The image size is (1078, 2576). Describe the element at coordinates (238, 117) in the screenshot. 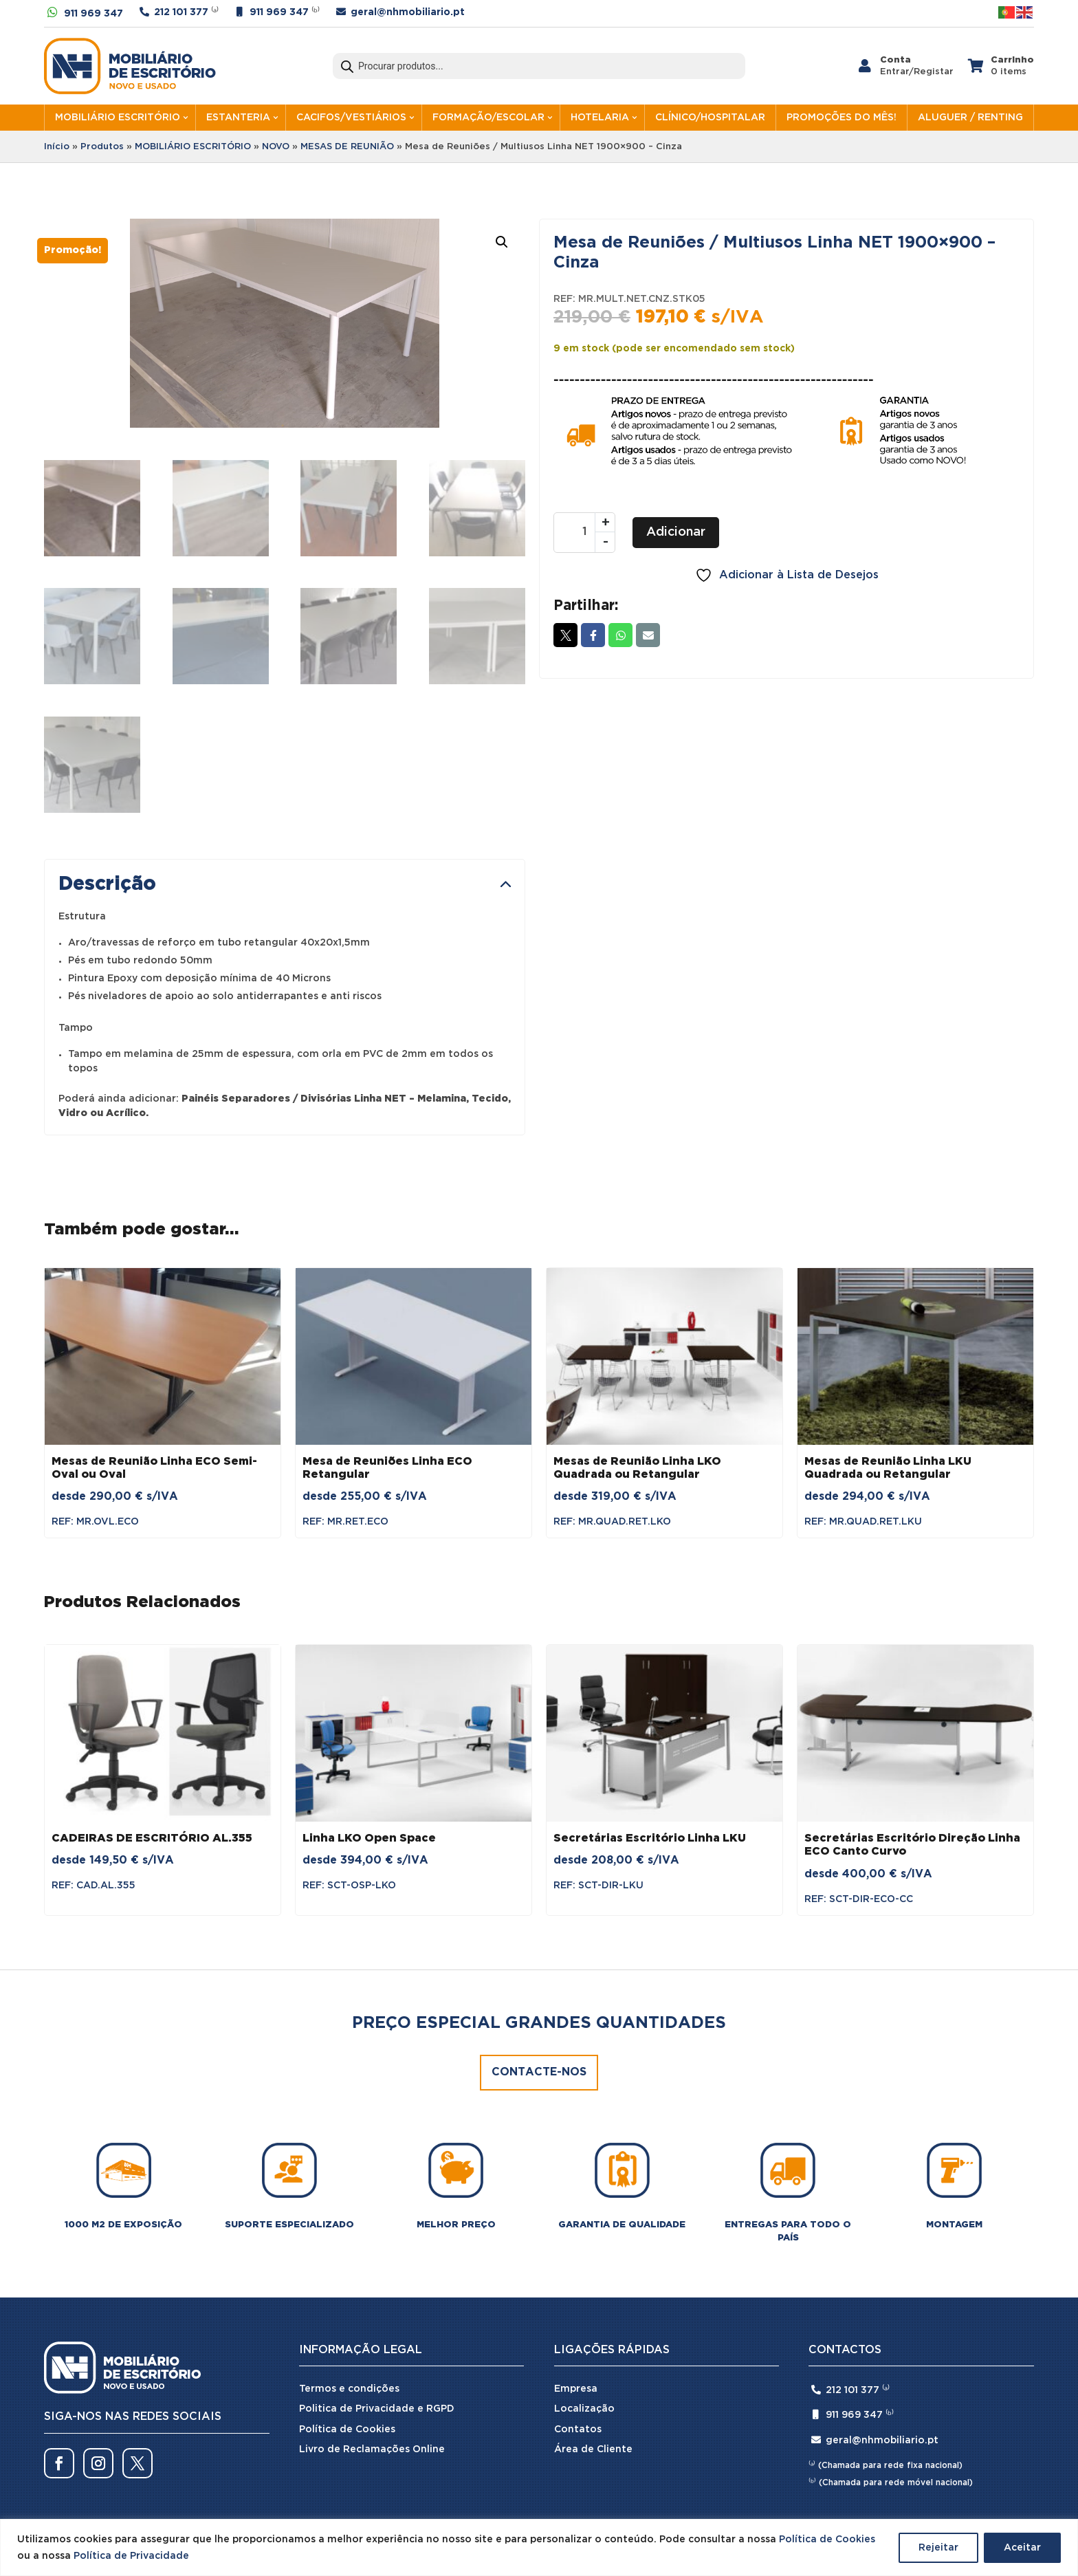

I see `ESTANTERIA` at that location.